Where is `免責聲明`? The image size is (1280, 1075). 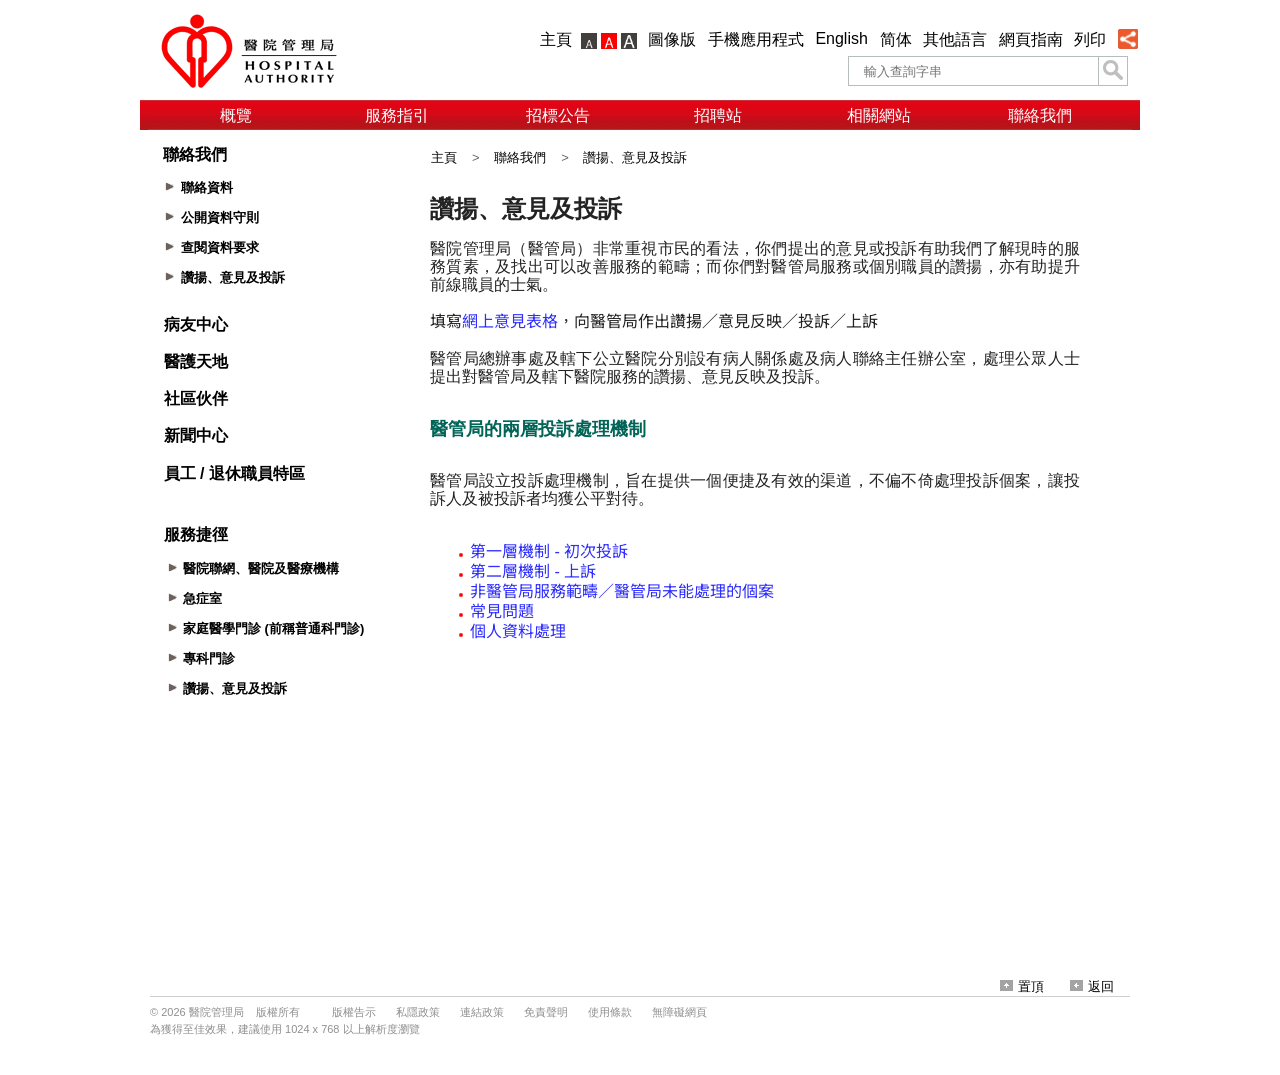
免責聲明 is located at coordinates (546, 1012).